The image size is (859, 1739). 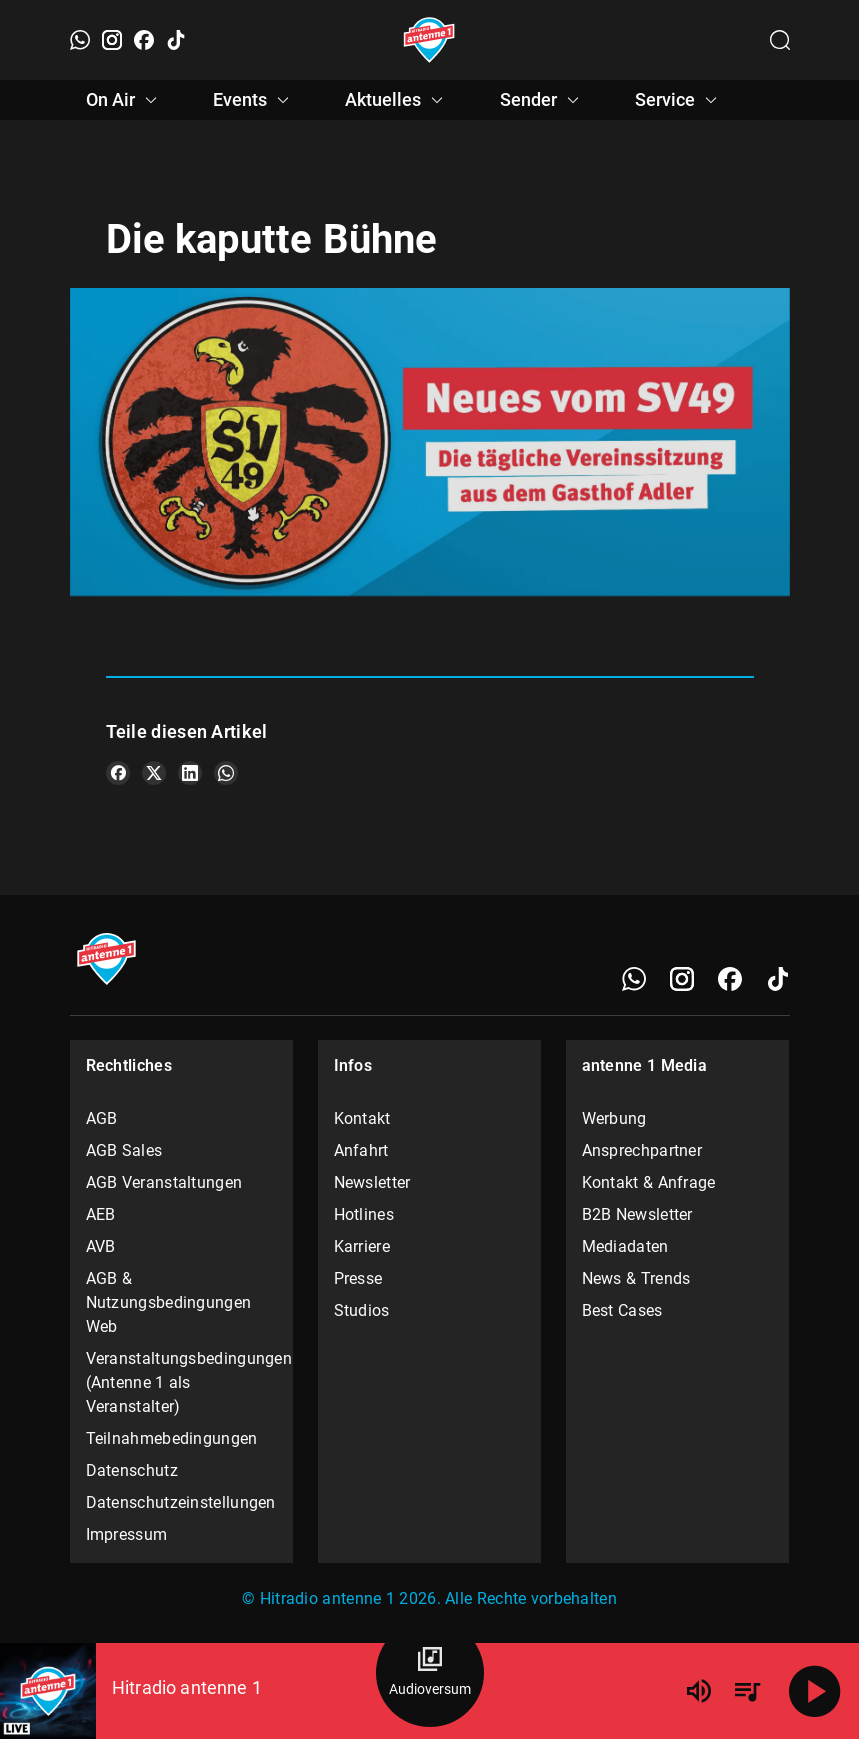 What do you see at coordinates (127, 1534) in the screenshot?
I see `Impressum` at bounding box center [127, 1534].